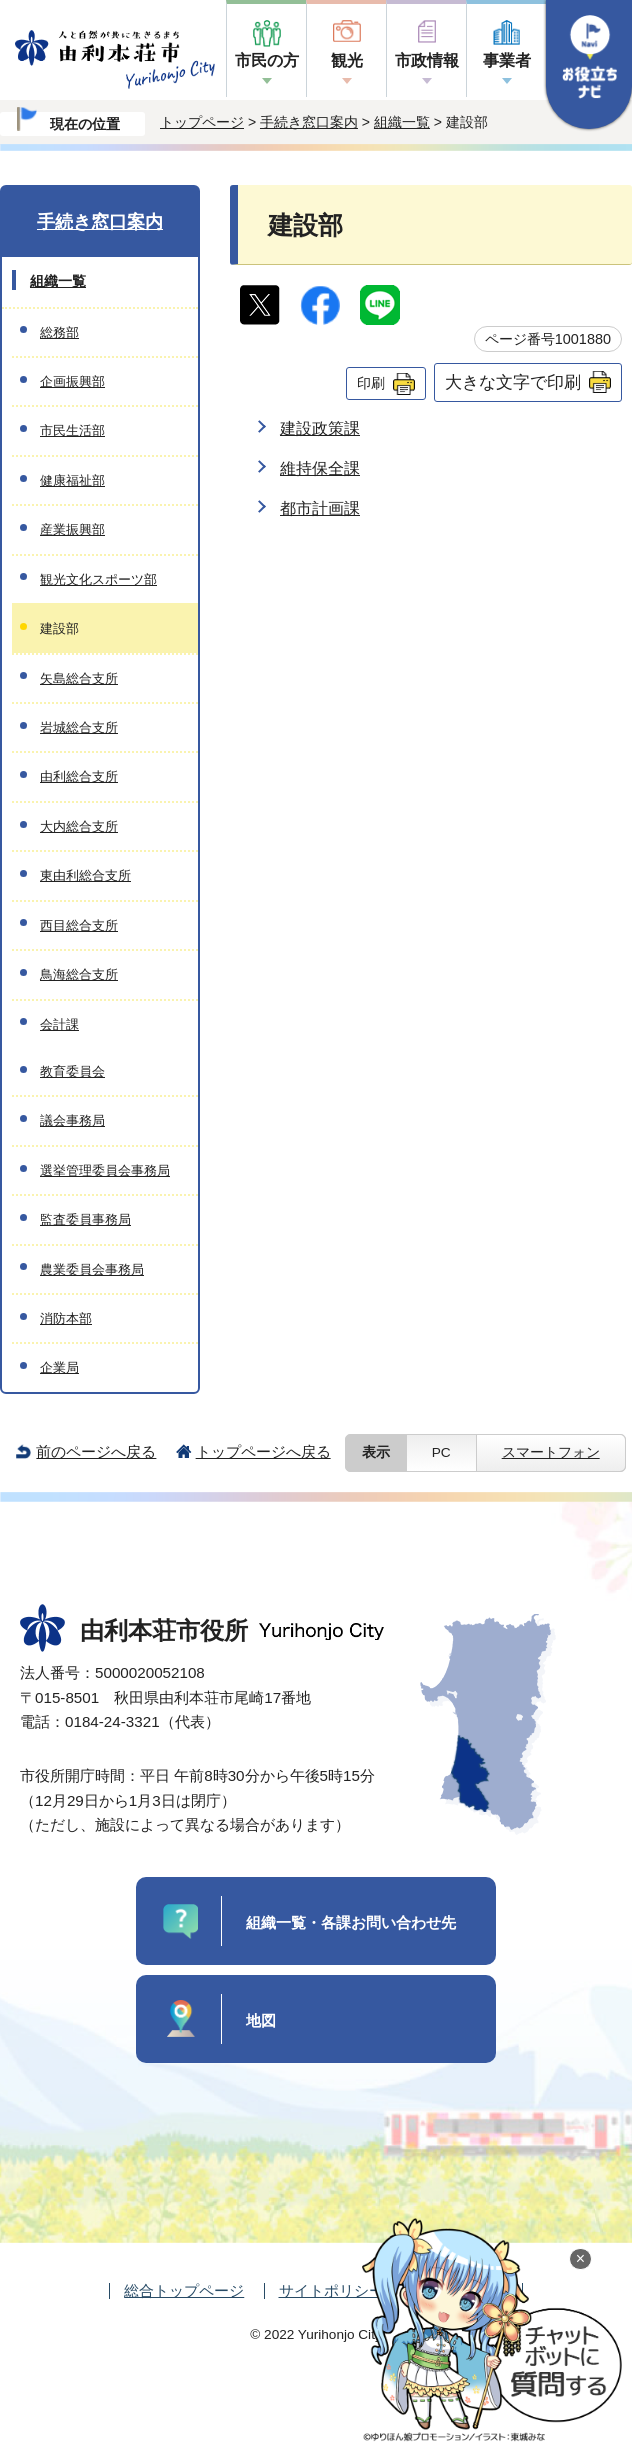  Describe the element at coordinates (309, 122) in the screenshot. I see `手続き窓口案内` at that location.